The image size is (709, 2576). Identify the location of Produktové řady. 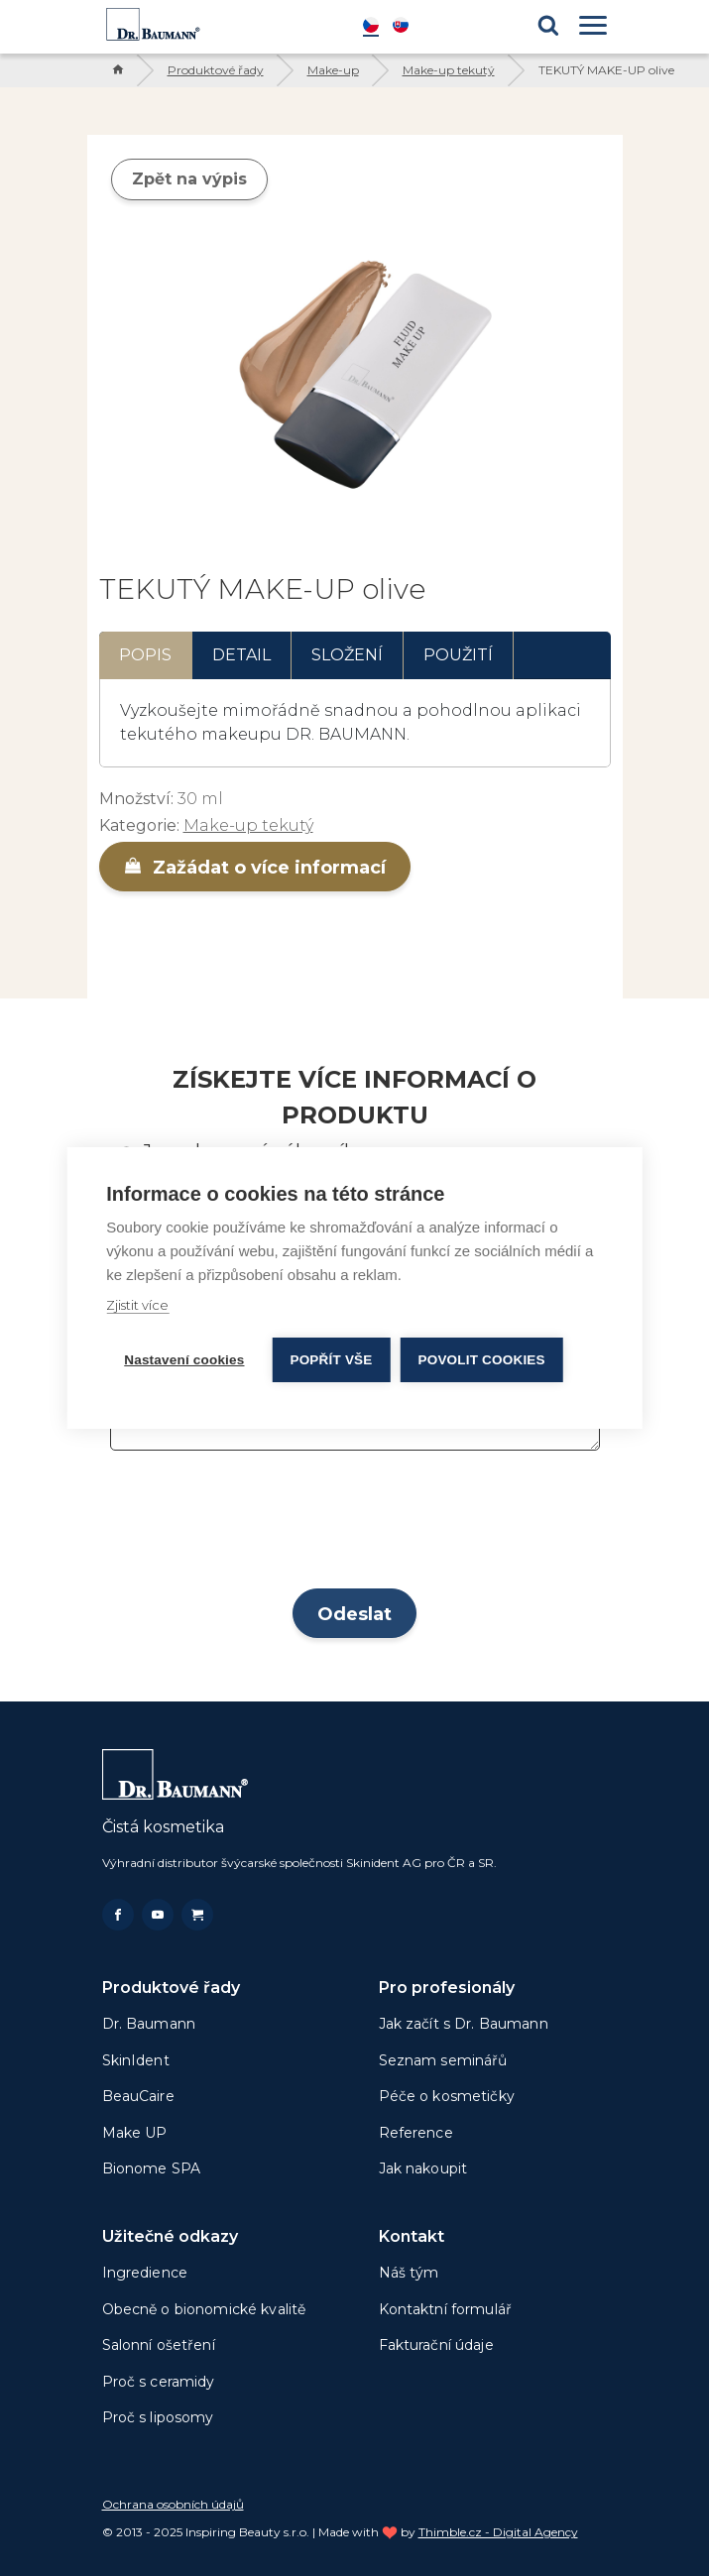
(216, 69).